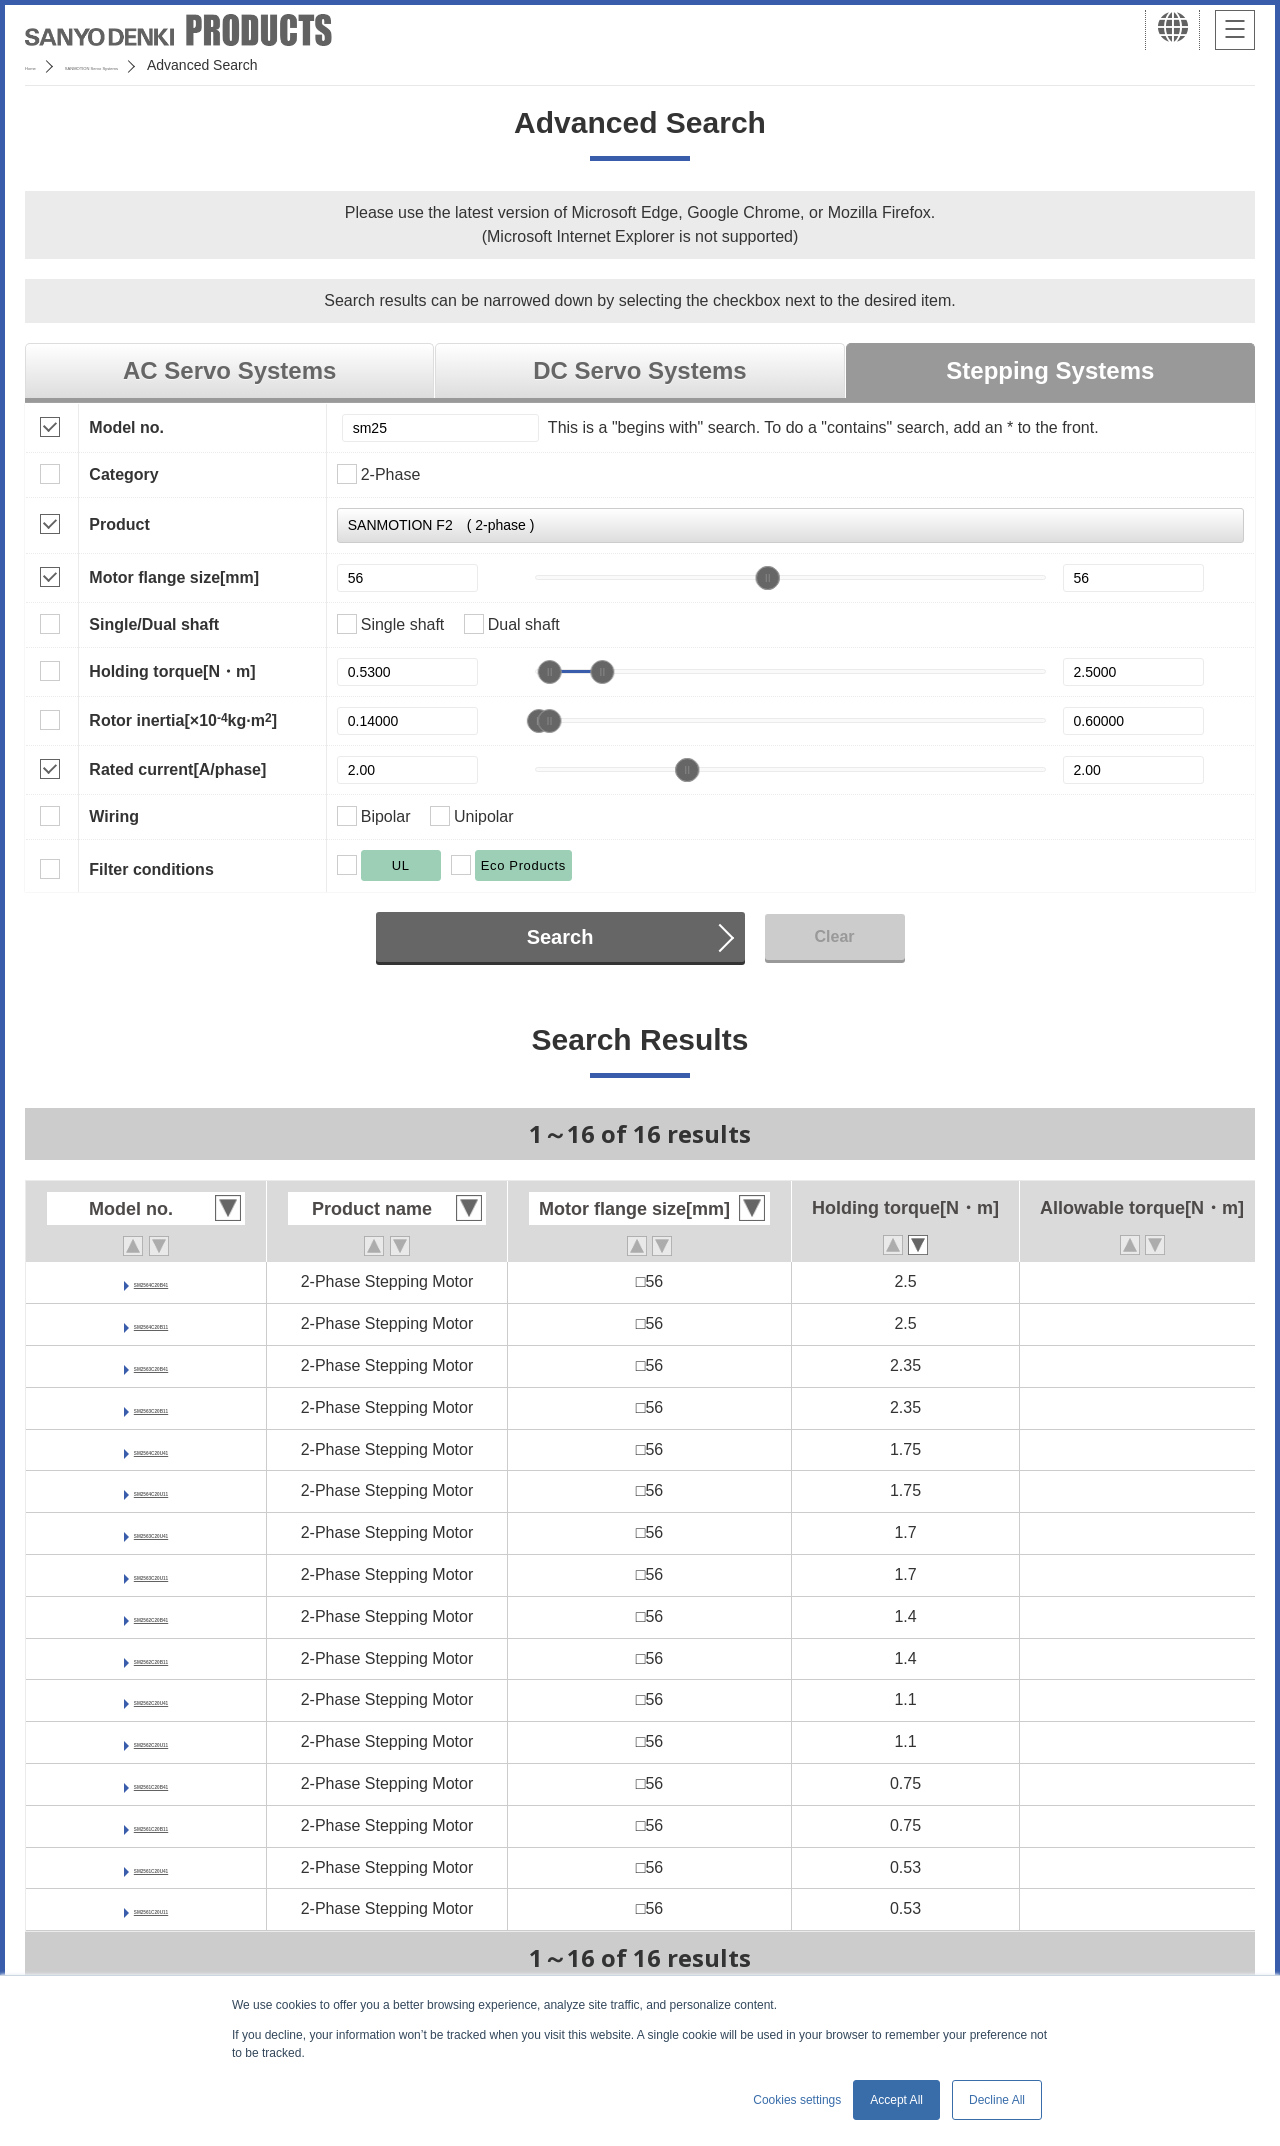  What do you see at coordinates (151, 1532) in the screenshot?
I see `SM2563C20U41` at bounding box center [151, 1532].